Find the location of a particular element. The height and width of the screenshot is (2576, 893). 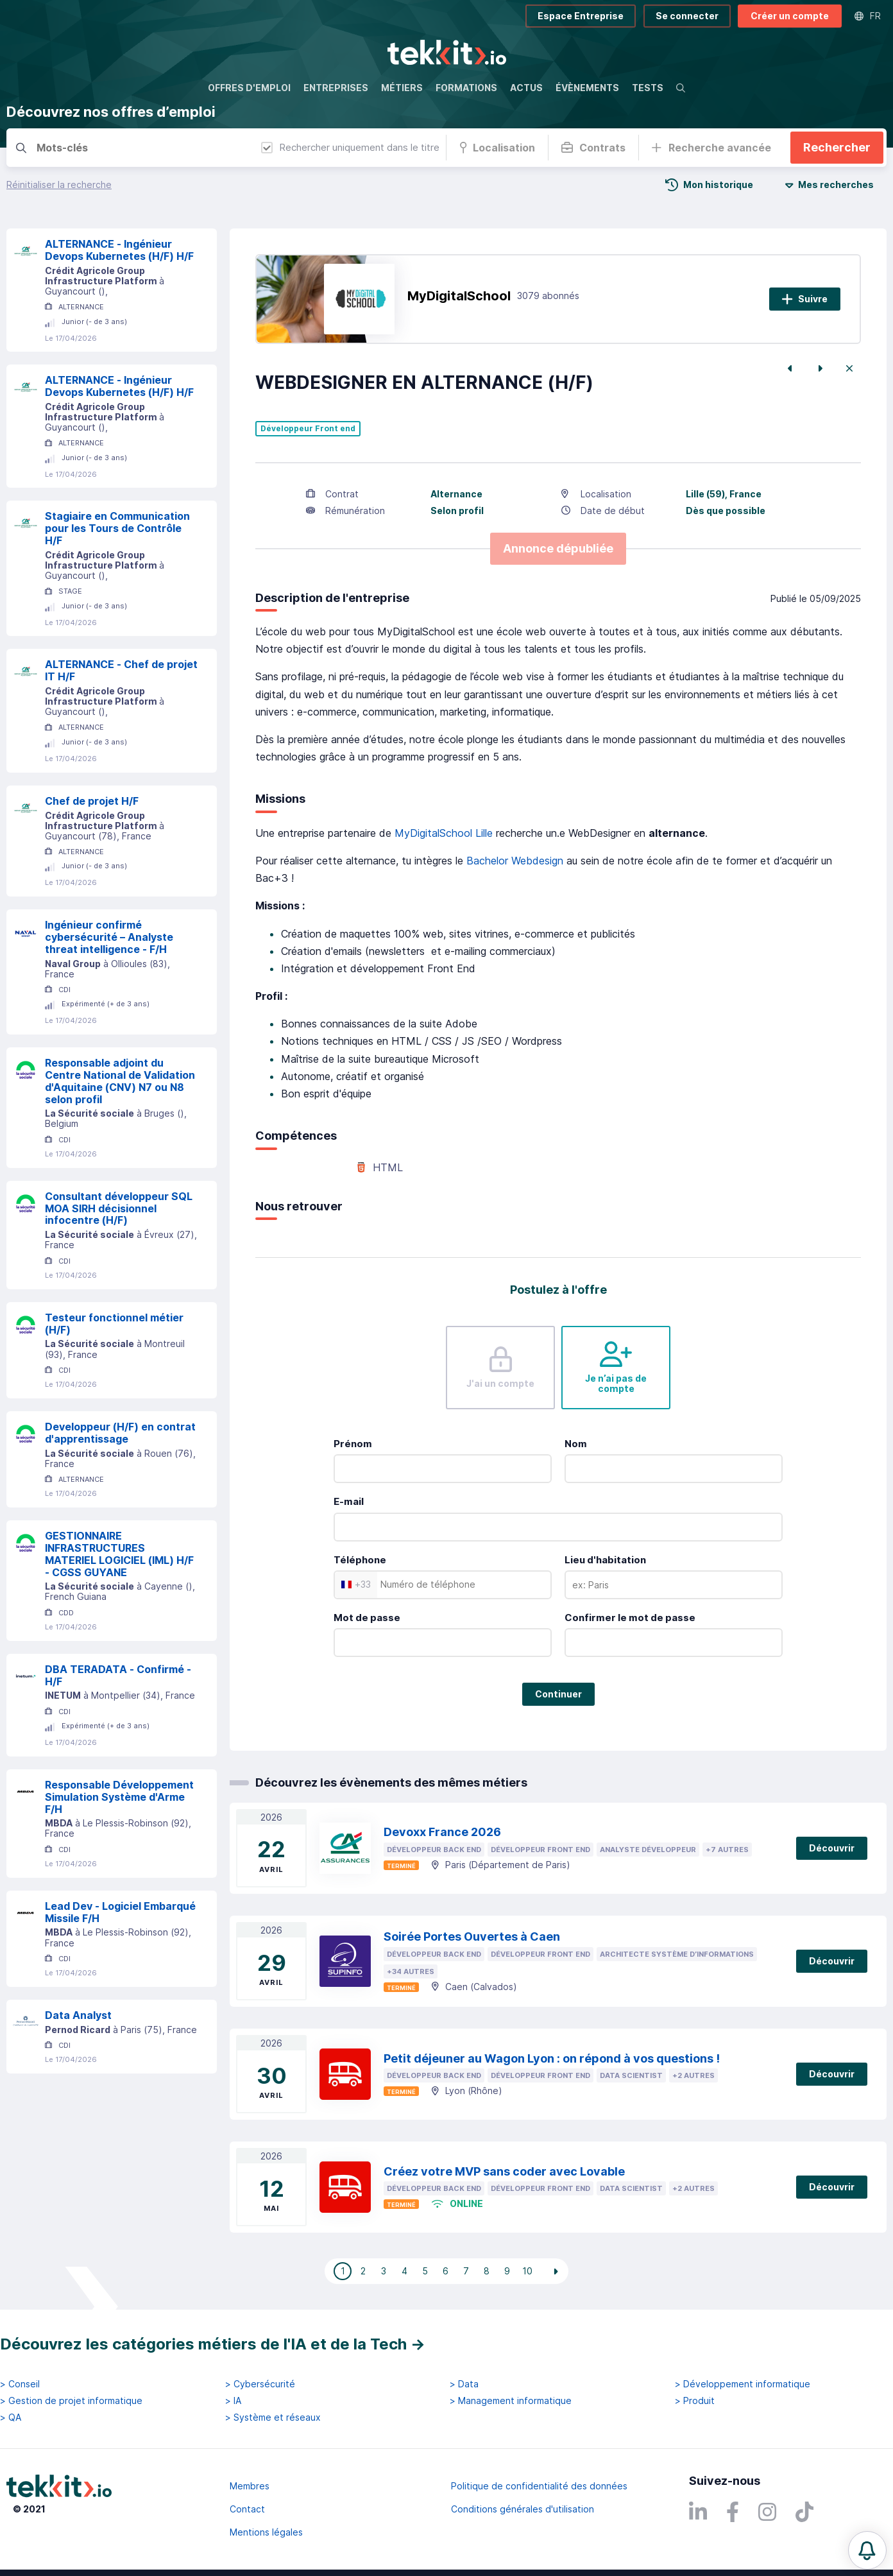

Lead Dev - Logiciel Embarqué Missile F/H is located at coordinates (120, 1912).